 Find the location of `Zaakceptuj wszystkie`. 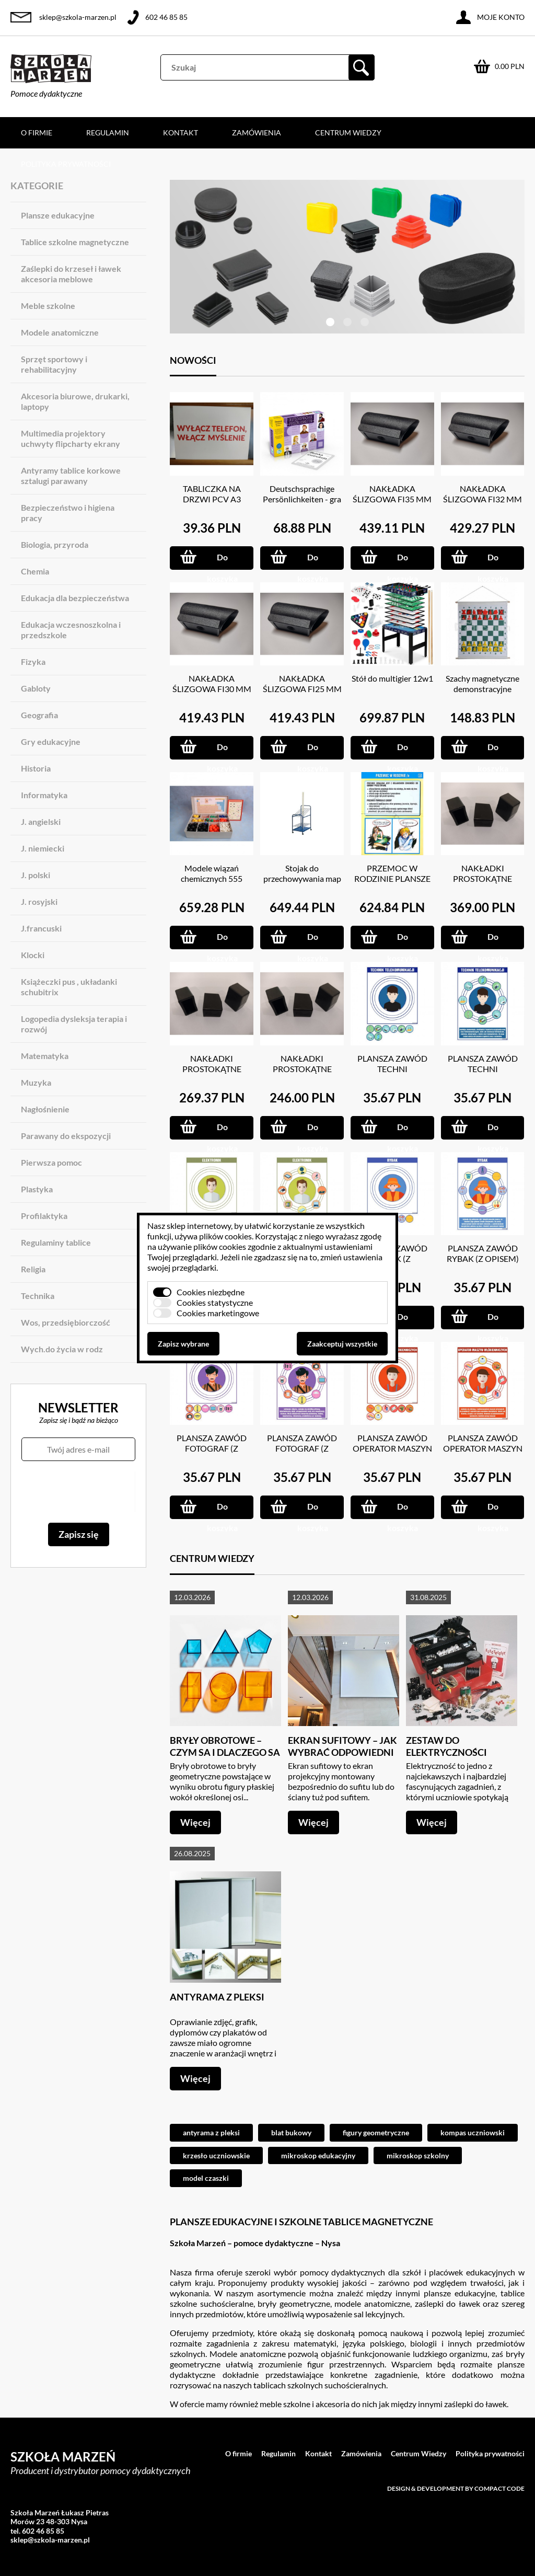

Zaakceptuj wszystkie is located at coordinates (342, 1343).